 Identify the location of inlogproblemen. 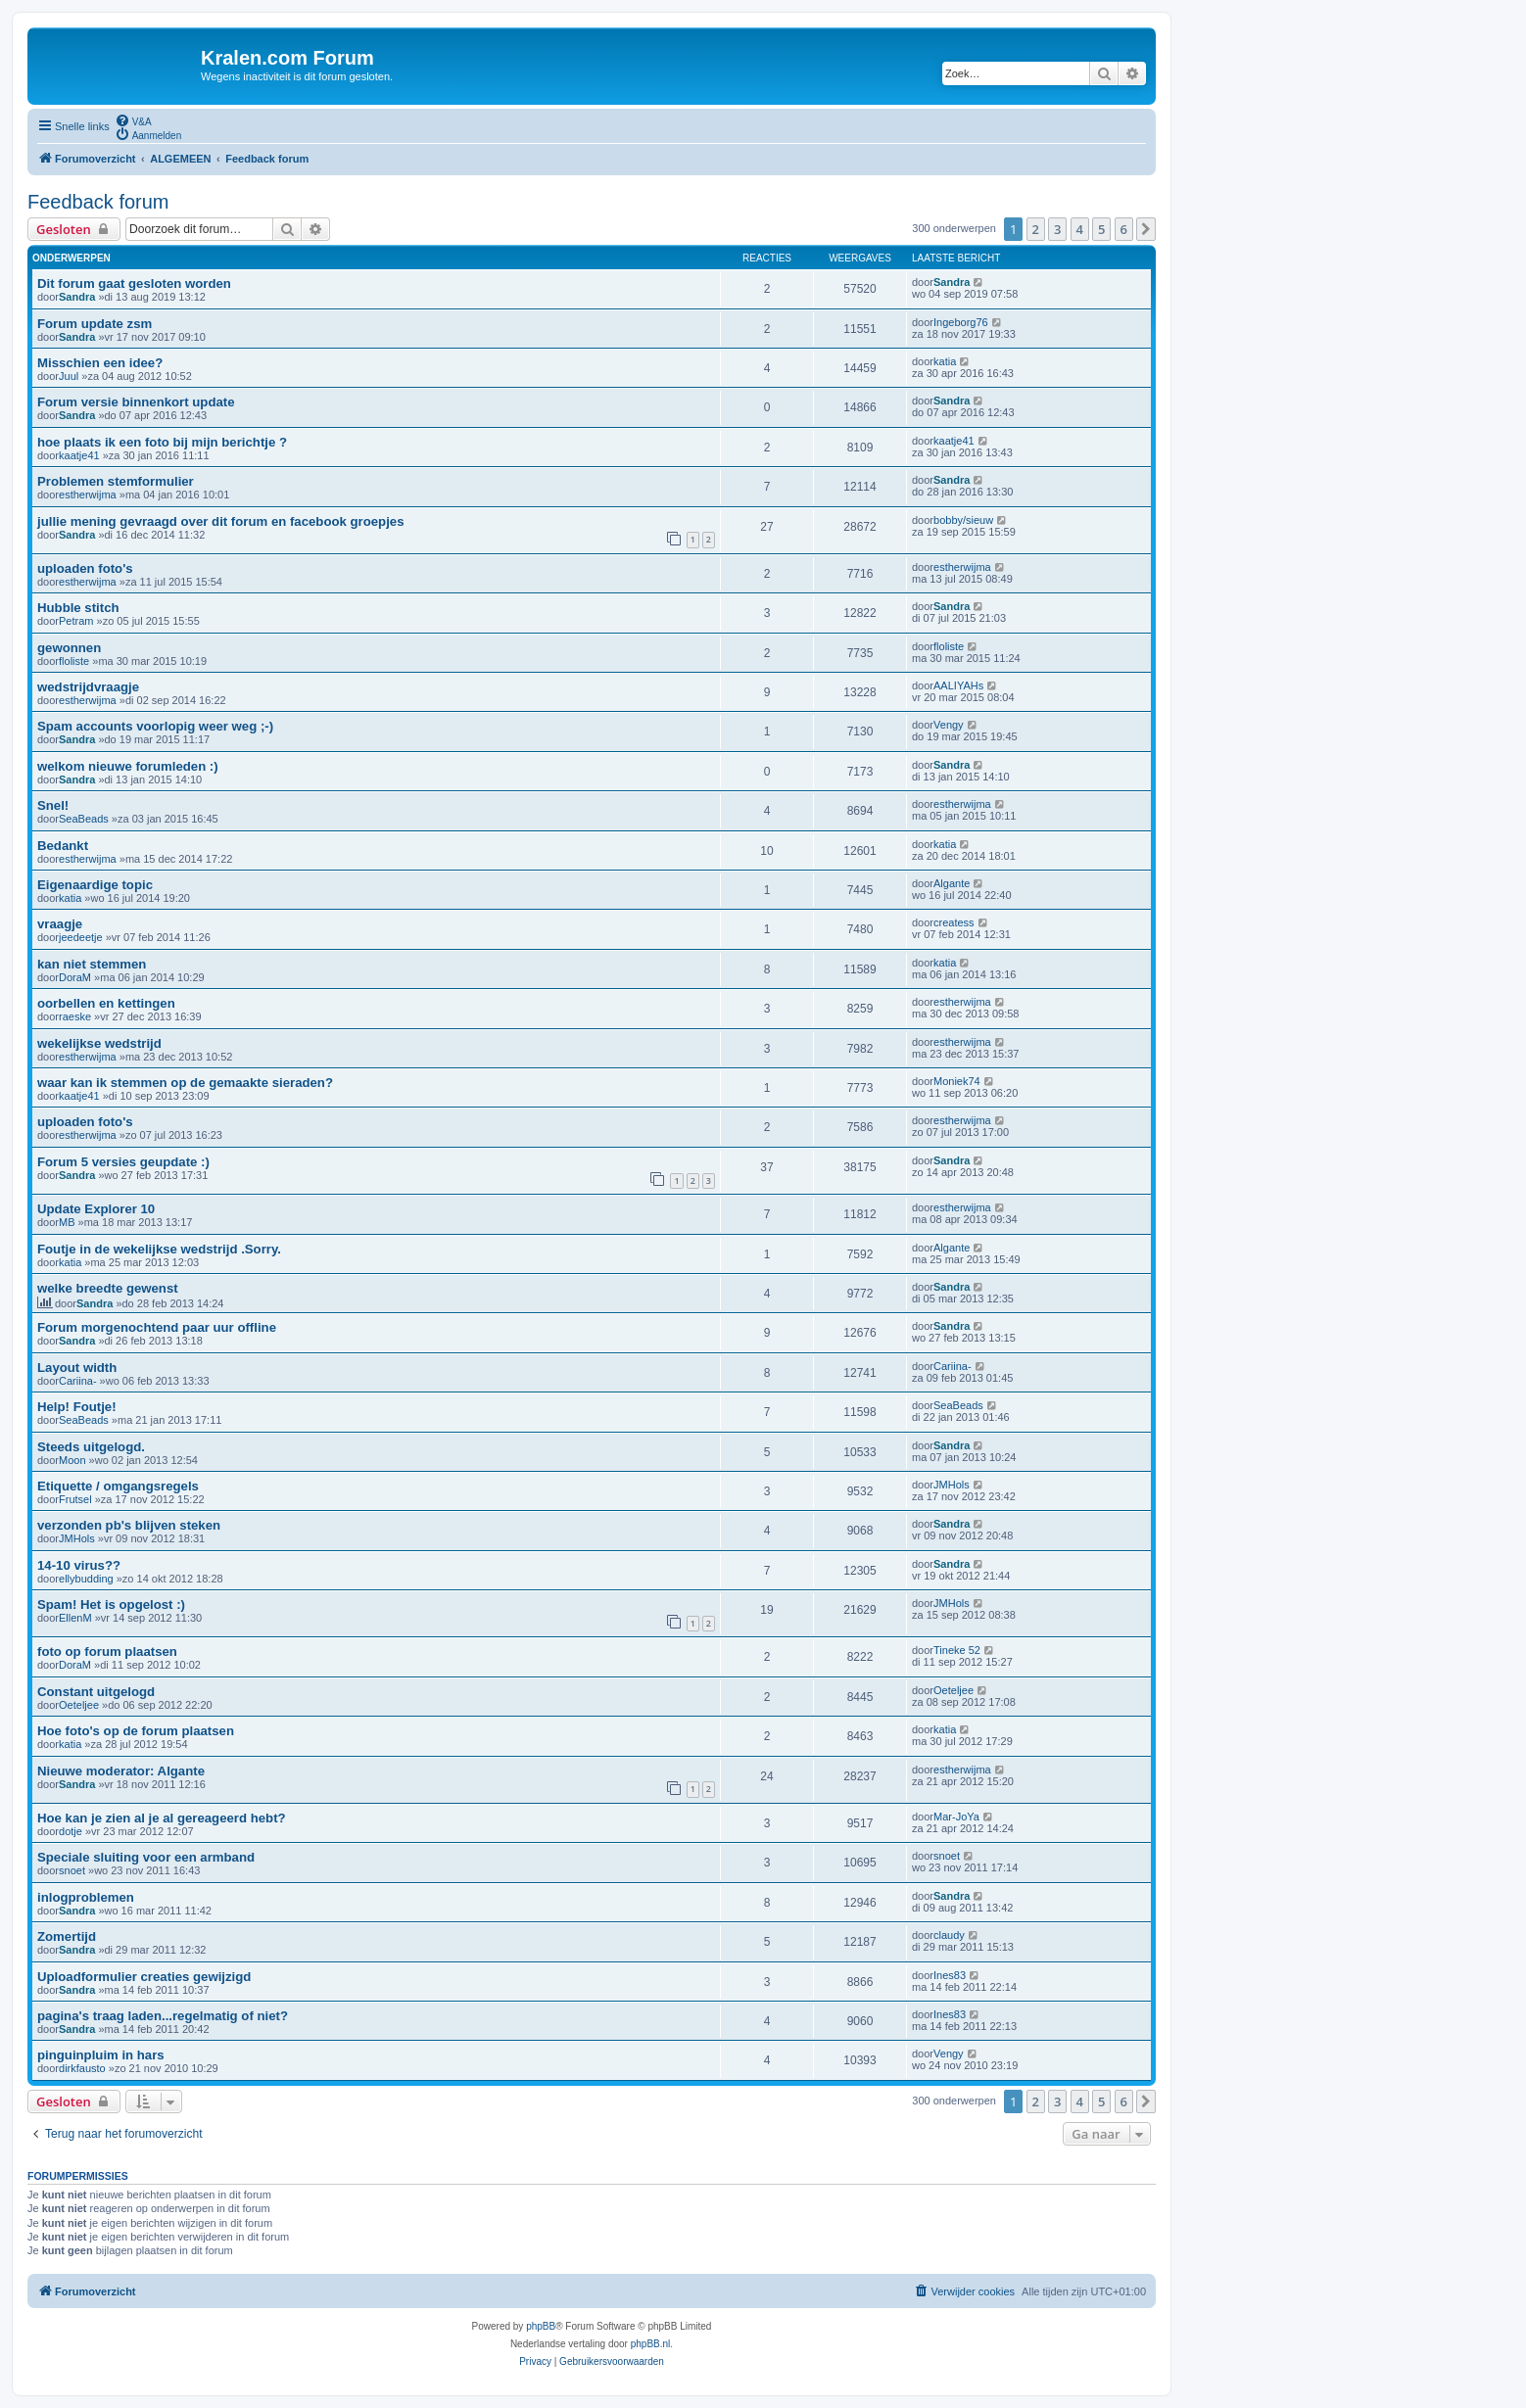
(85, 1897).